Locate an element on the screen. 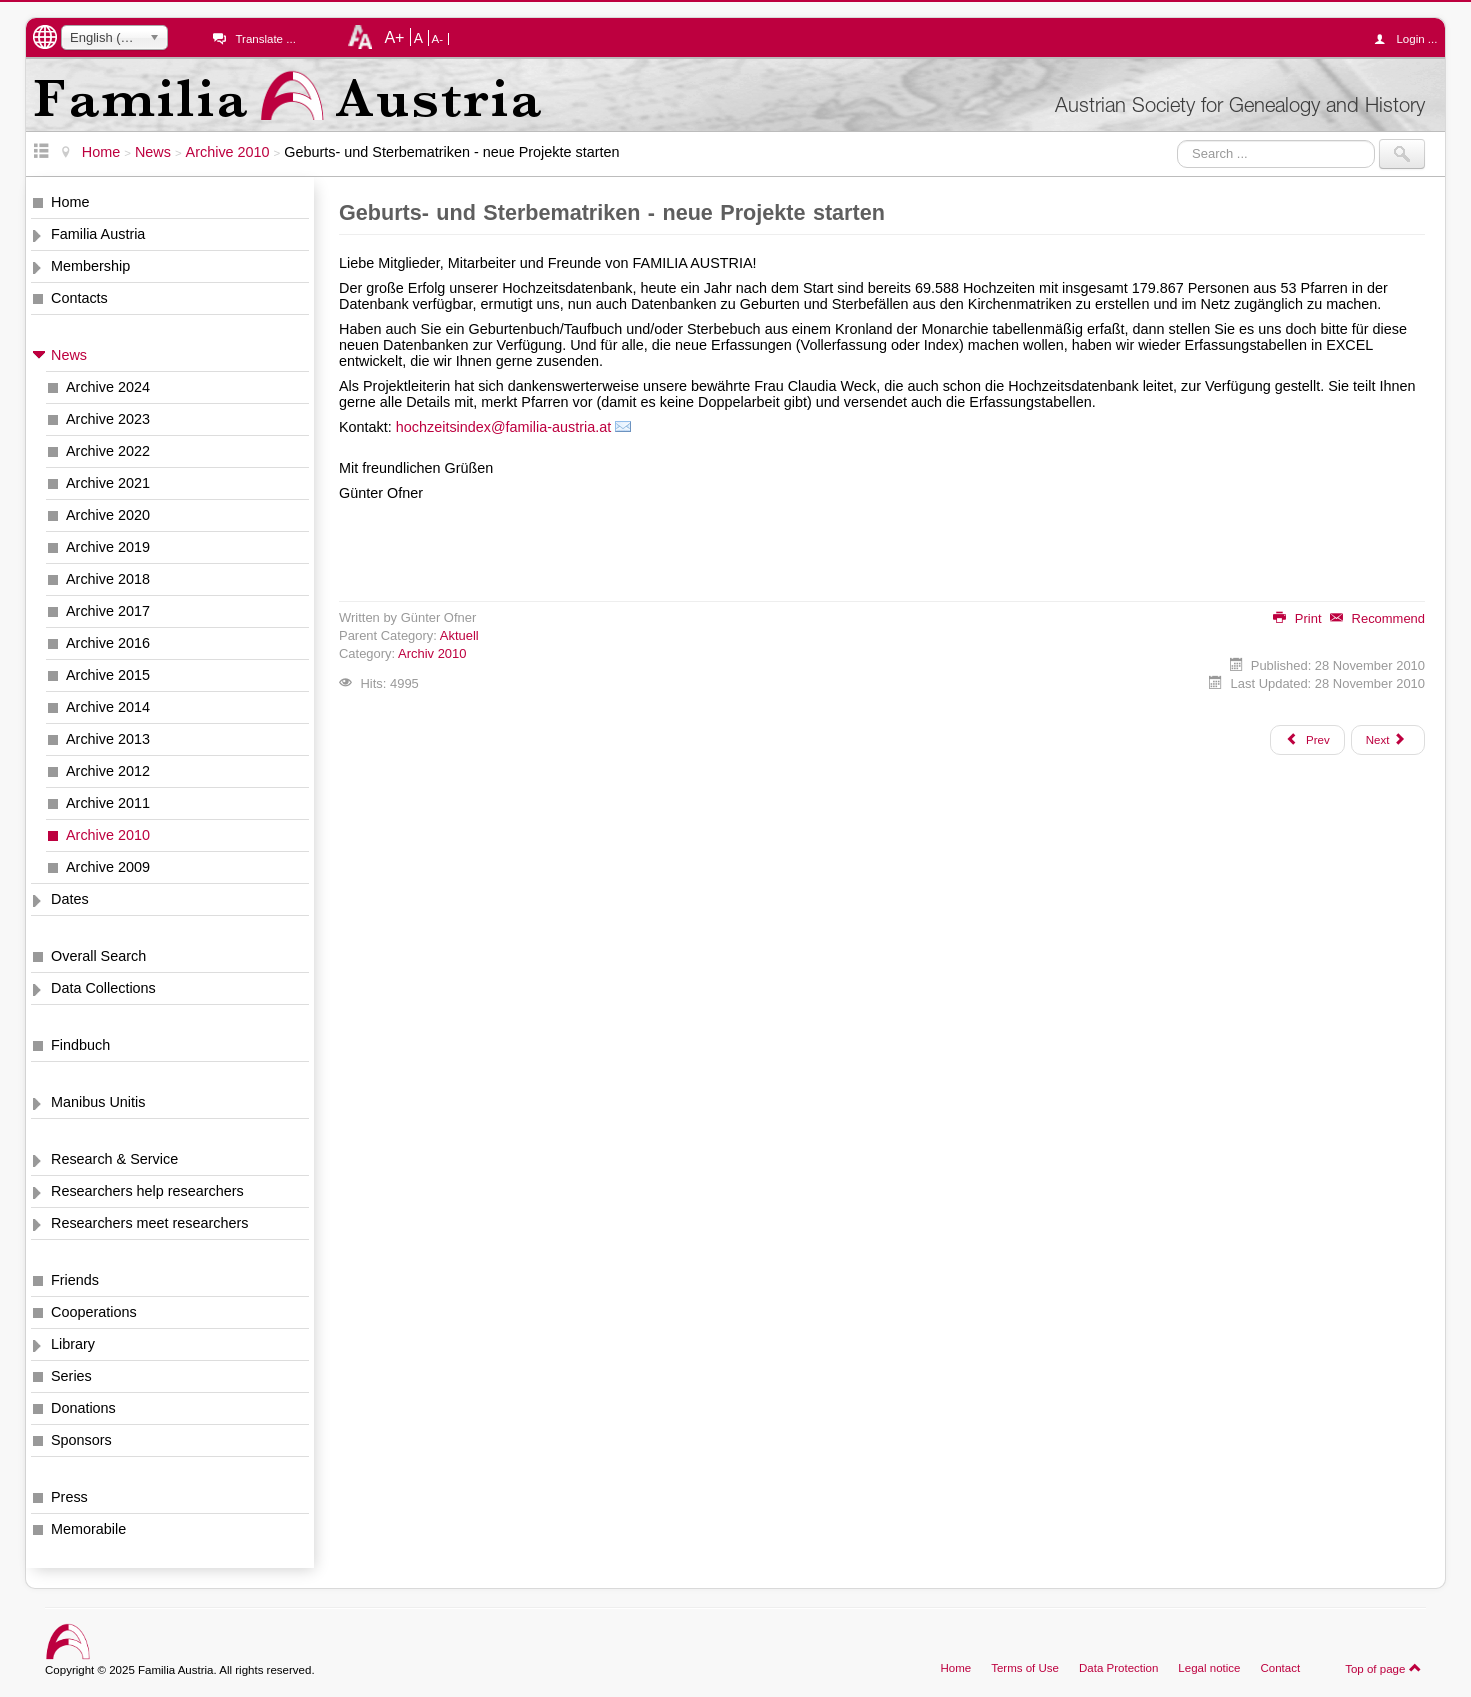 The width and height of the screenshot is (1471, 1697). Archiv 2010 is located at coordinates (432, 653).